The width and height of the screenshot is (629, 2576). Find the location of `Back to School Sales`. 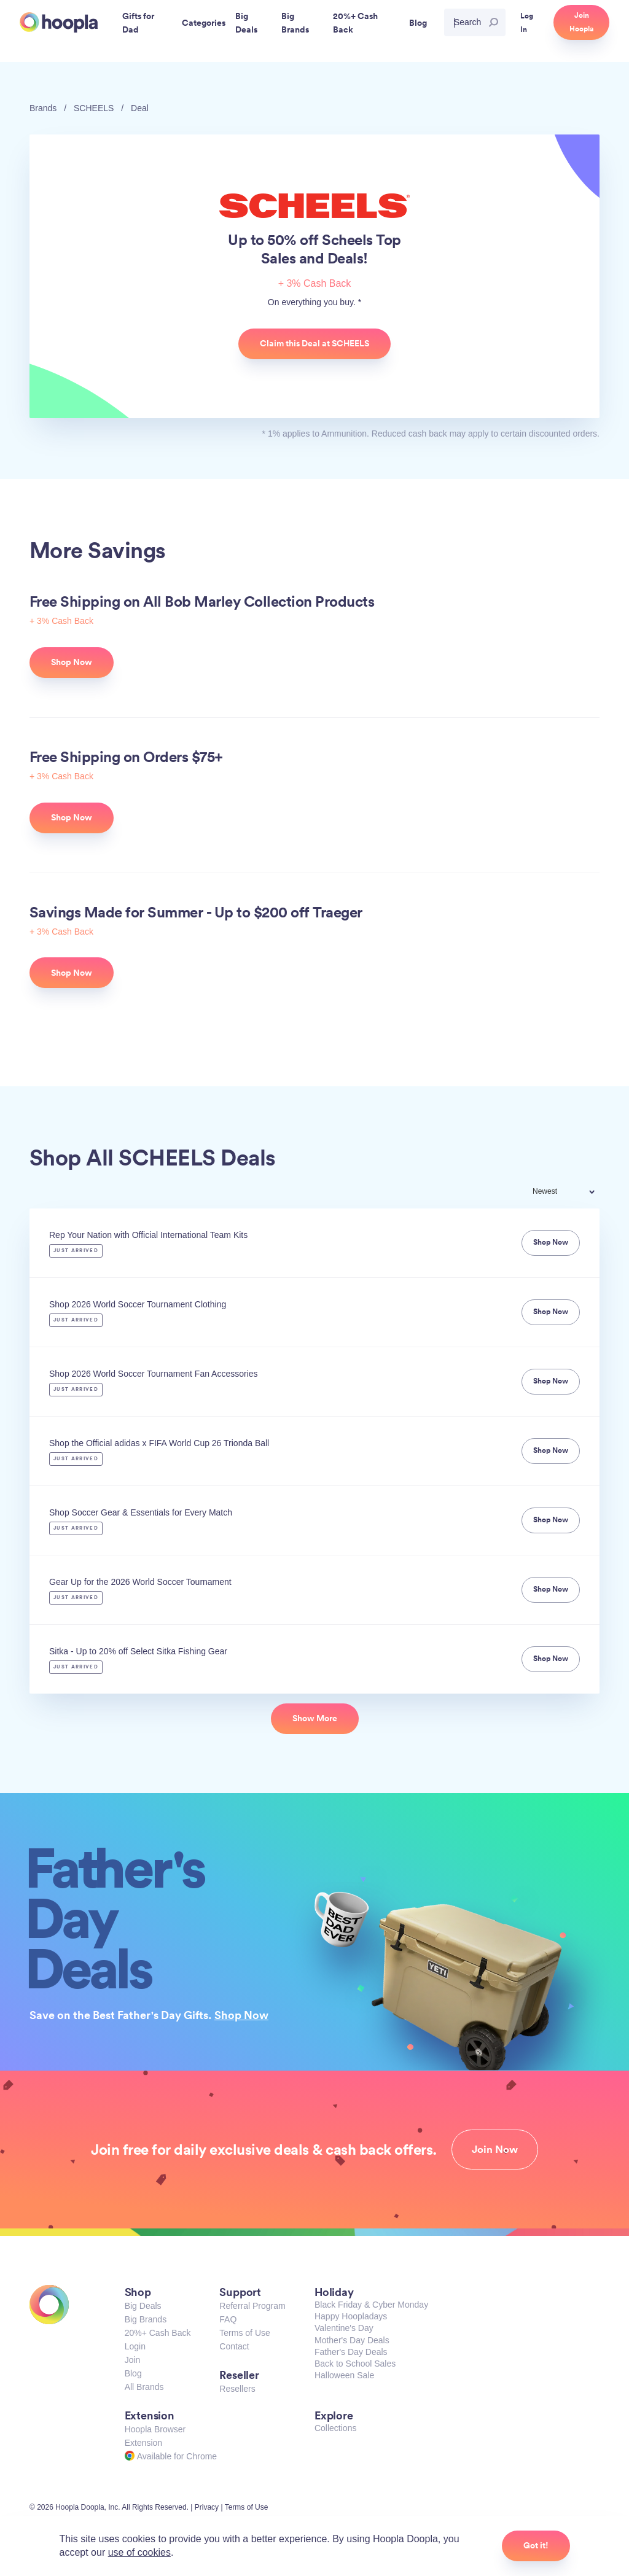

Back to School Sales is located at coordinates (355, 2363).